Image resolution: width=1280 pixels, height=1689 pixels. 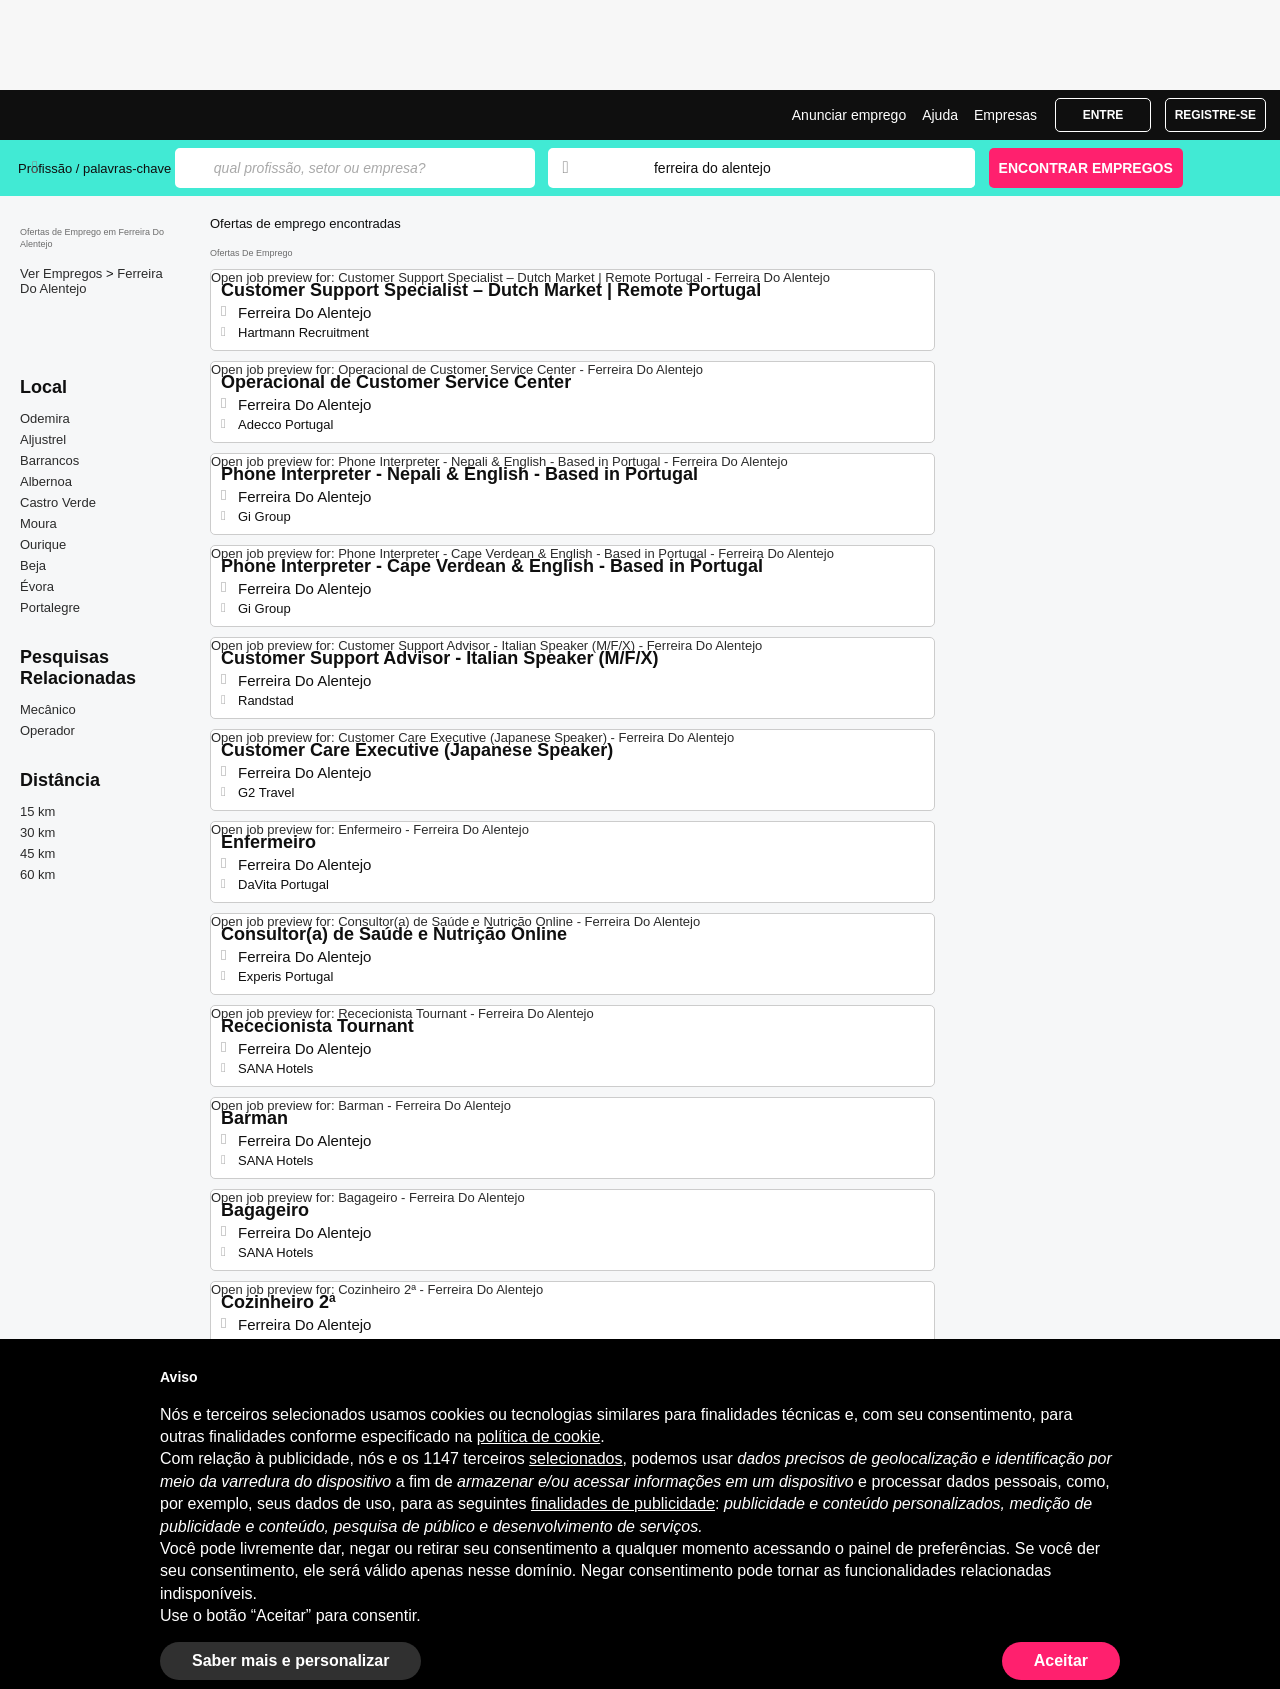 What do you see at coordinates (623, 1503) in the screenshot?
I see `finalidades de publicidade` at bounding box center [623, 1503].